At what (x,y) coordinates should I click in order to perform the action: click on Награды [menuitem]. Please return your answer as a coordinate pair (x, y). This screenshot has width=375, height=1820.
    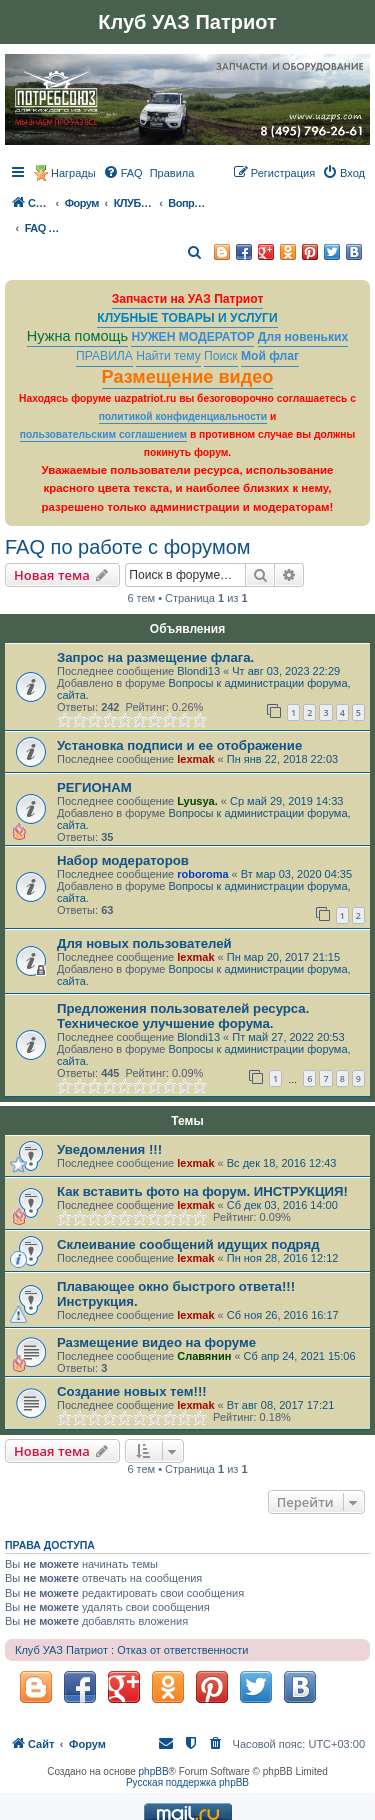
    Looking at the image, I should click on (73, 173).